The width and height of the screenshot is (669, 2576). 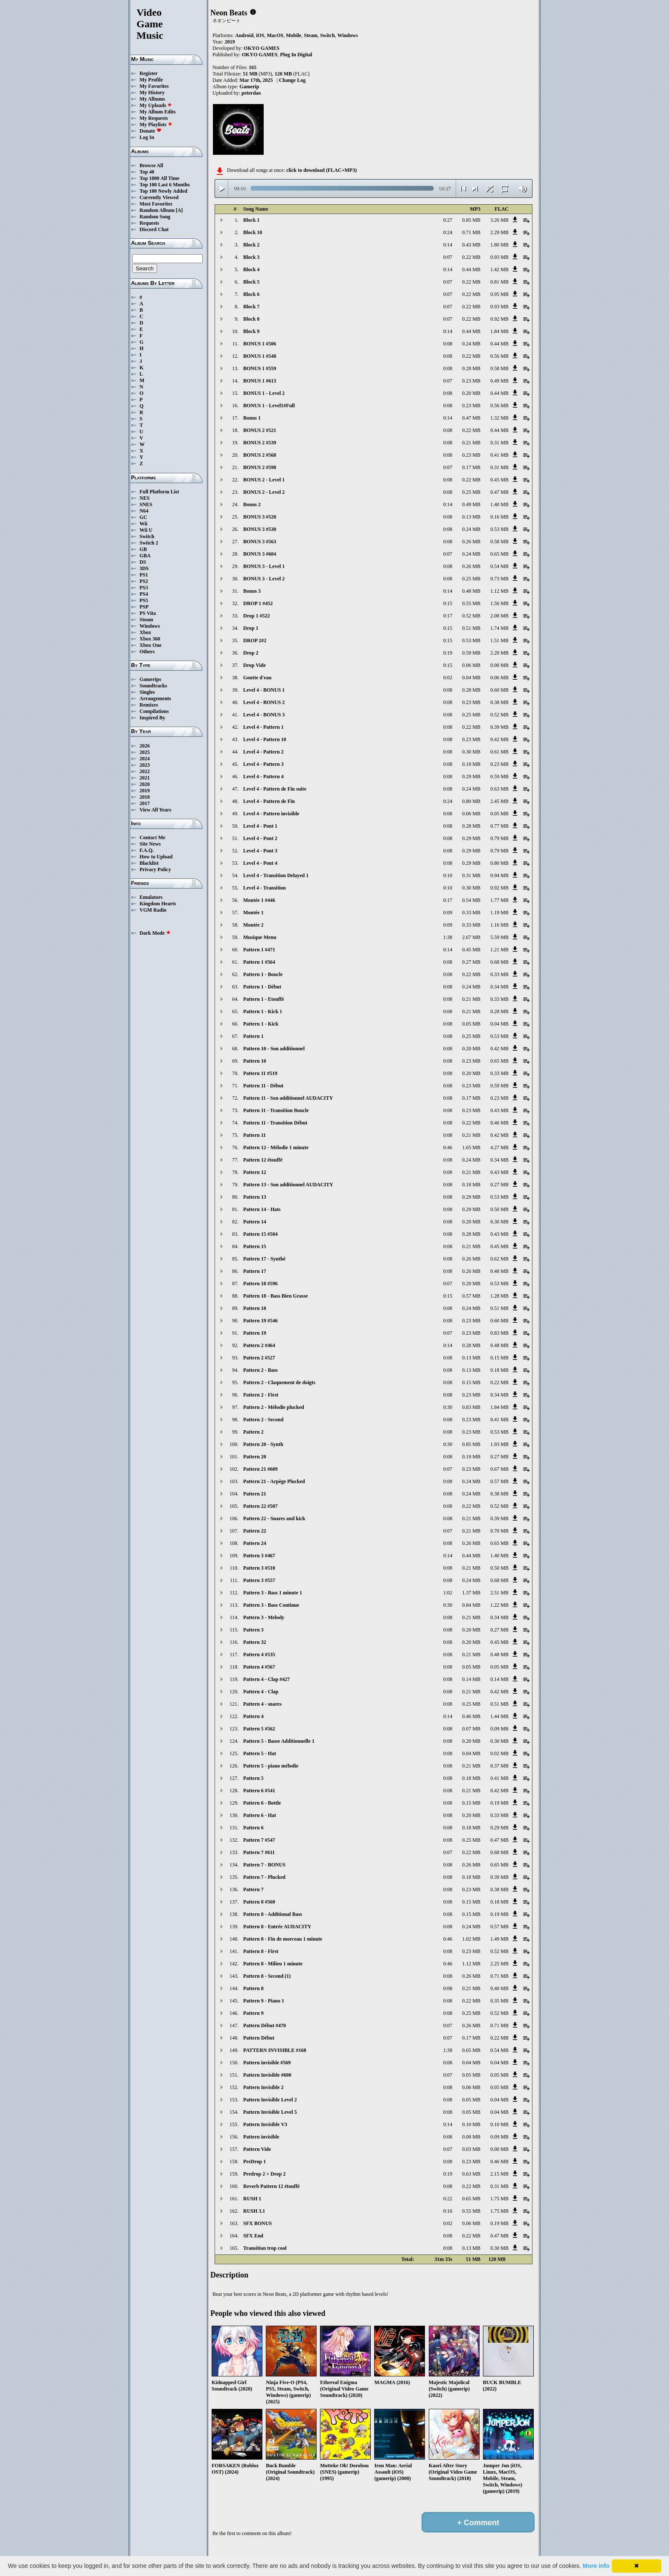 I want to click on 0.02 MB, so click(x=499, y=1753).